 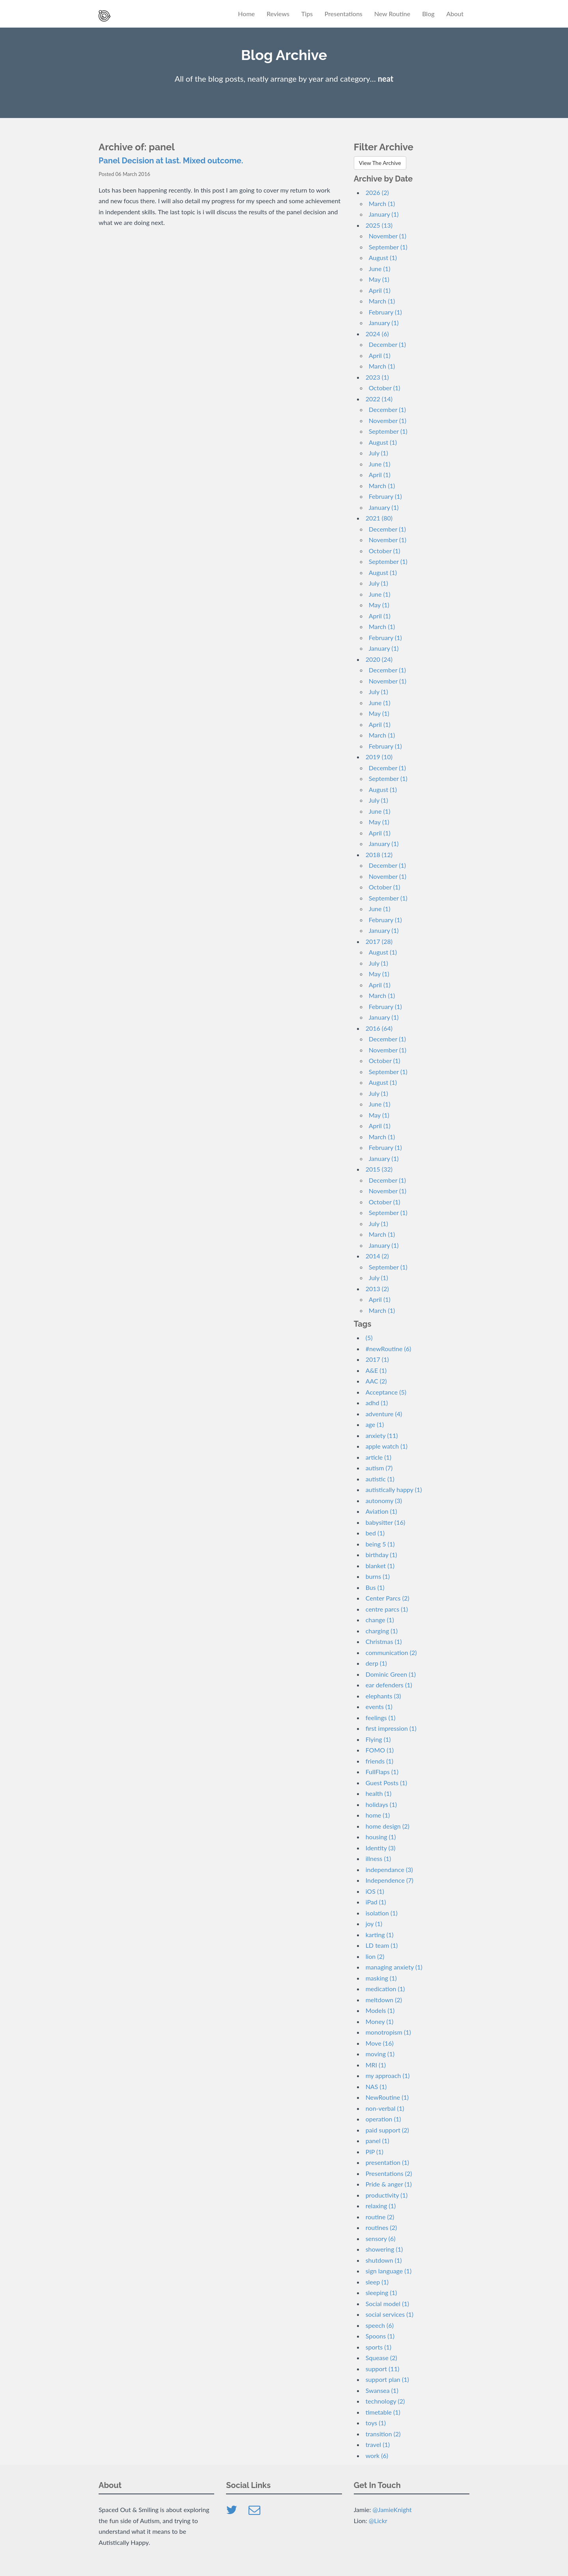 What do you see at coordinates (379, 518) in the screenshot?
I see `2021 (80)` at bounding box center [379, 518].